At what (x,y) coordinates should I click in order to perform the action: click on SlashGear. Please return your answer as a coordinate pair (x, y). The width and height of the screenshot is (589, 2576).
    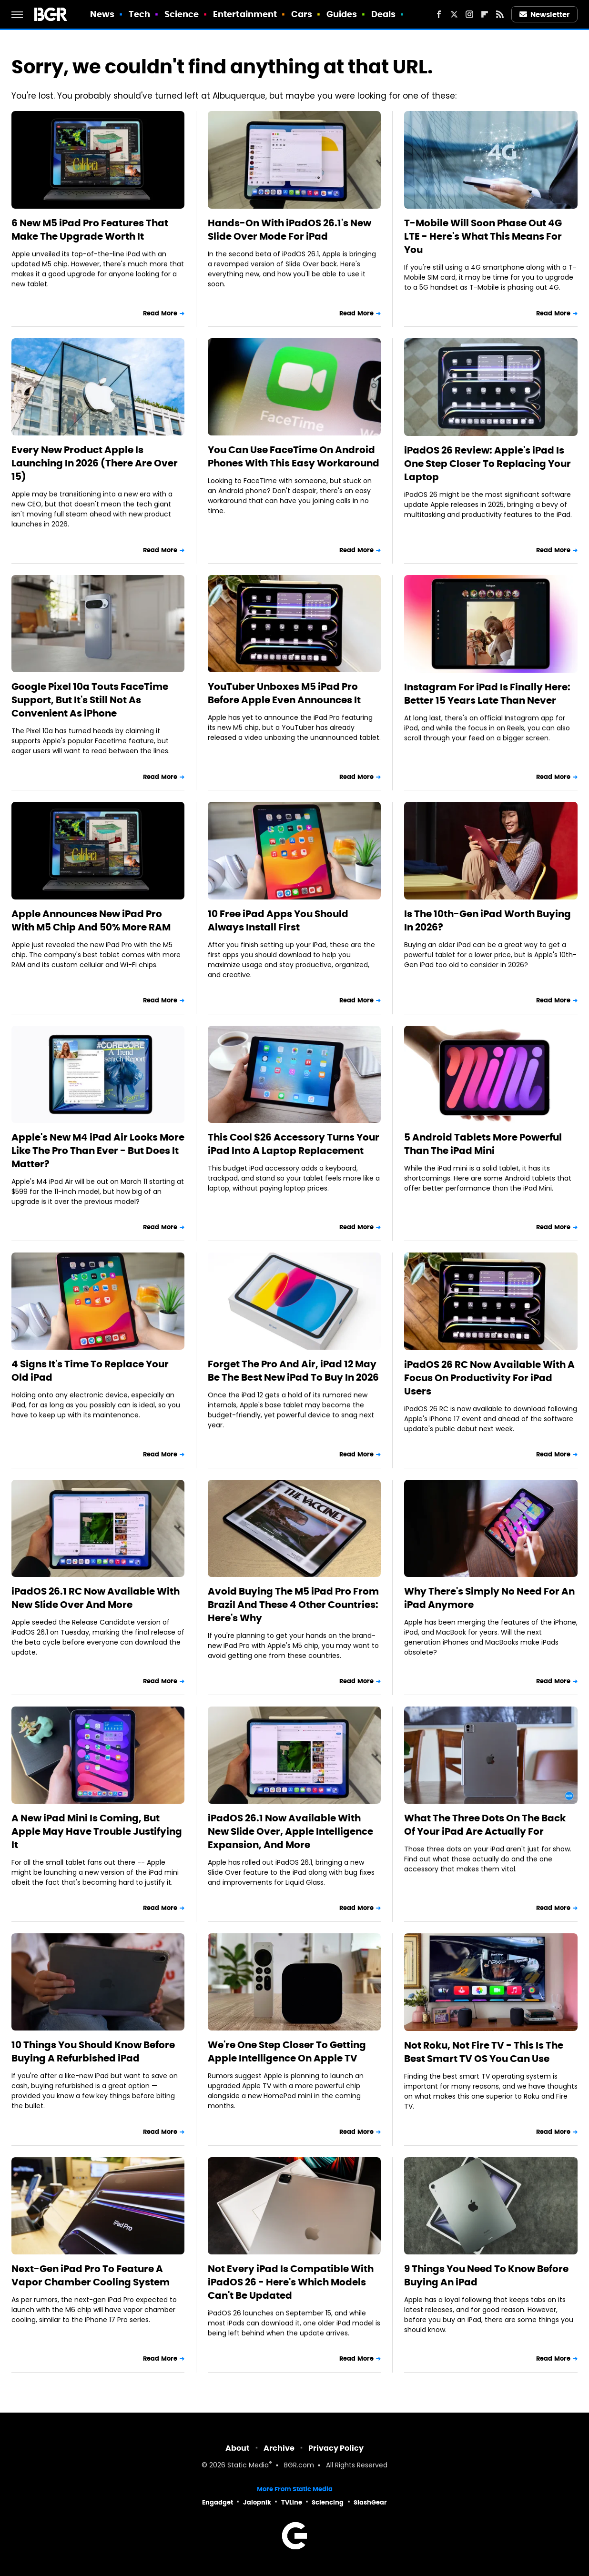
    Looking at the image, I should click on (370, 2502).